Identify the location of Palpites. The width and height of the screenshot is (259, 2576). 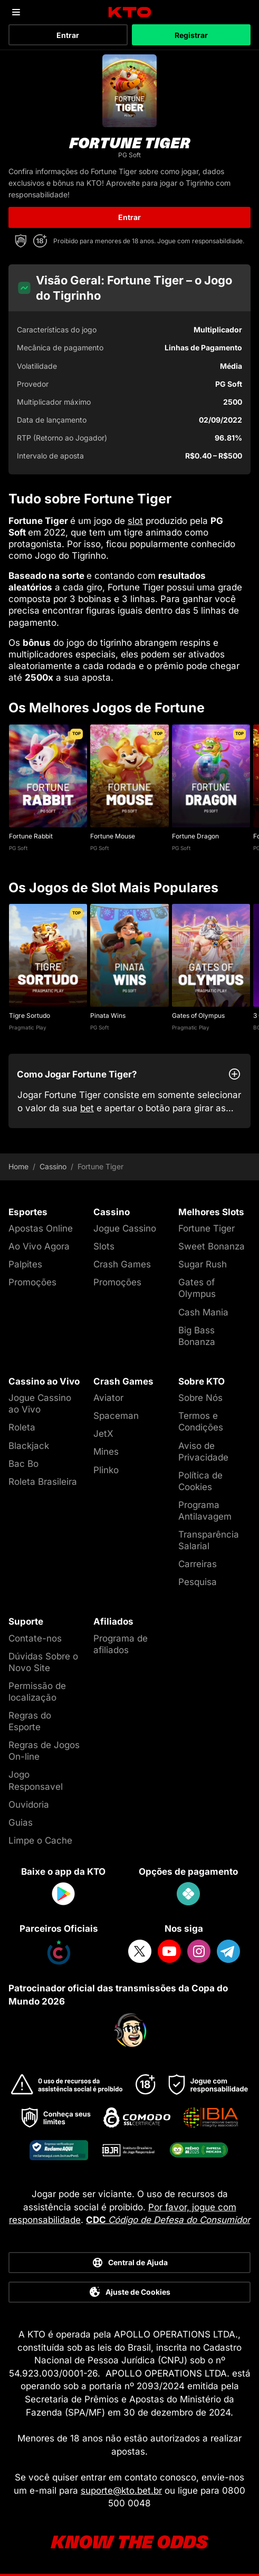
(25, 1264).